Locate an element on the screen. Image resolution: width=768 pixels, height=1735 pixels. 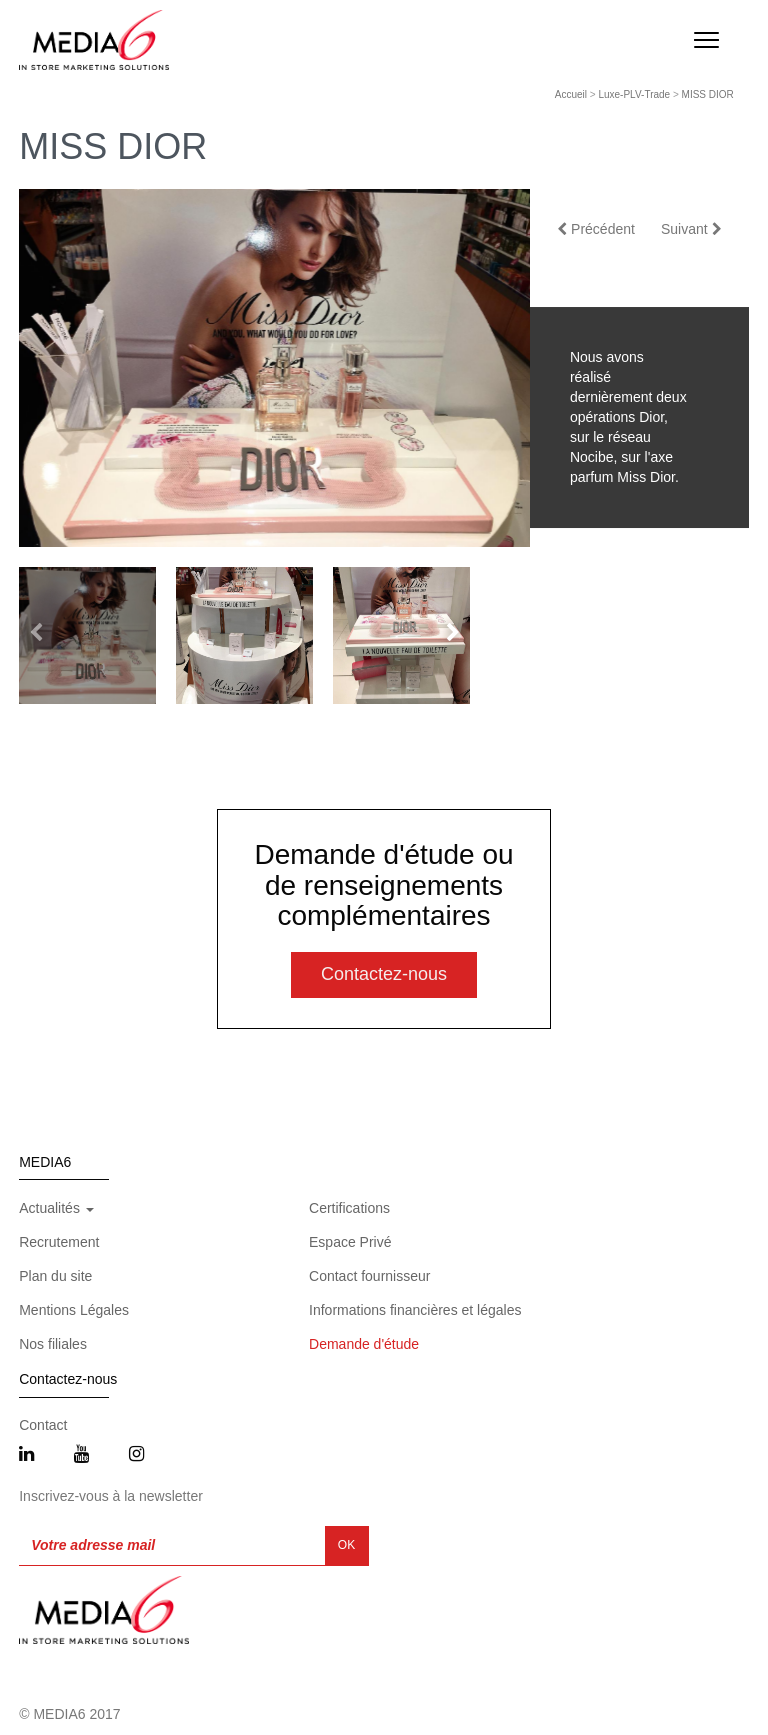
Luxe-PLV-Trade is located at coordinates (634, 94).